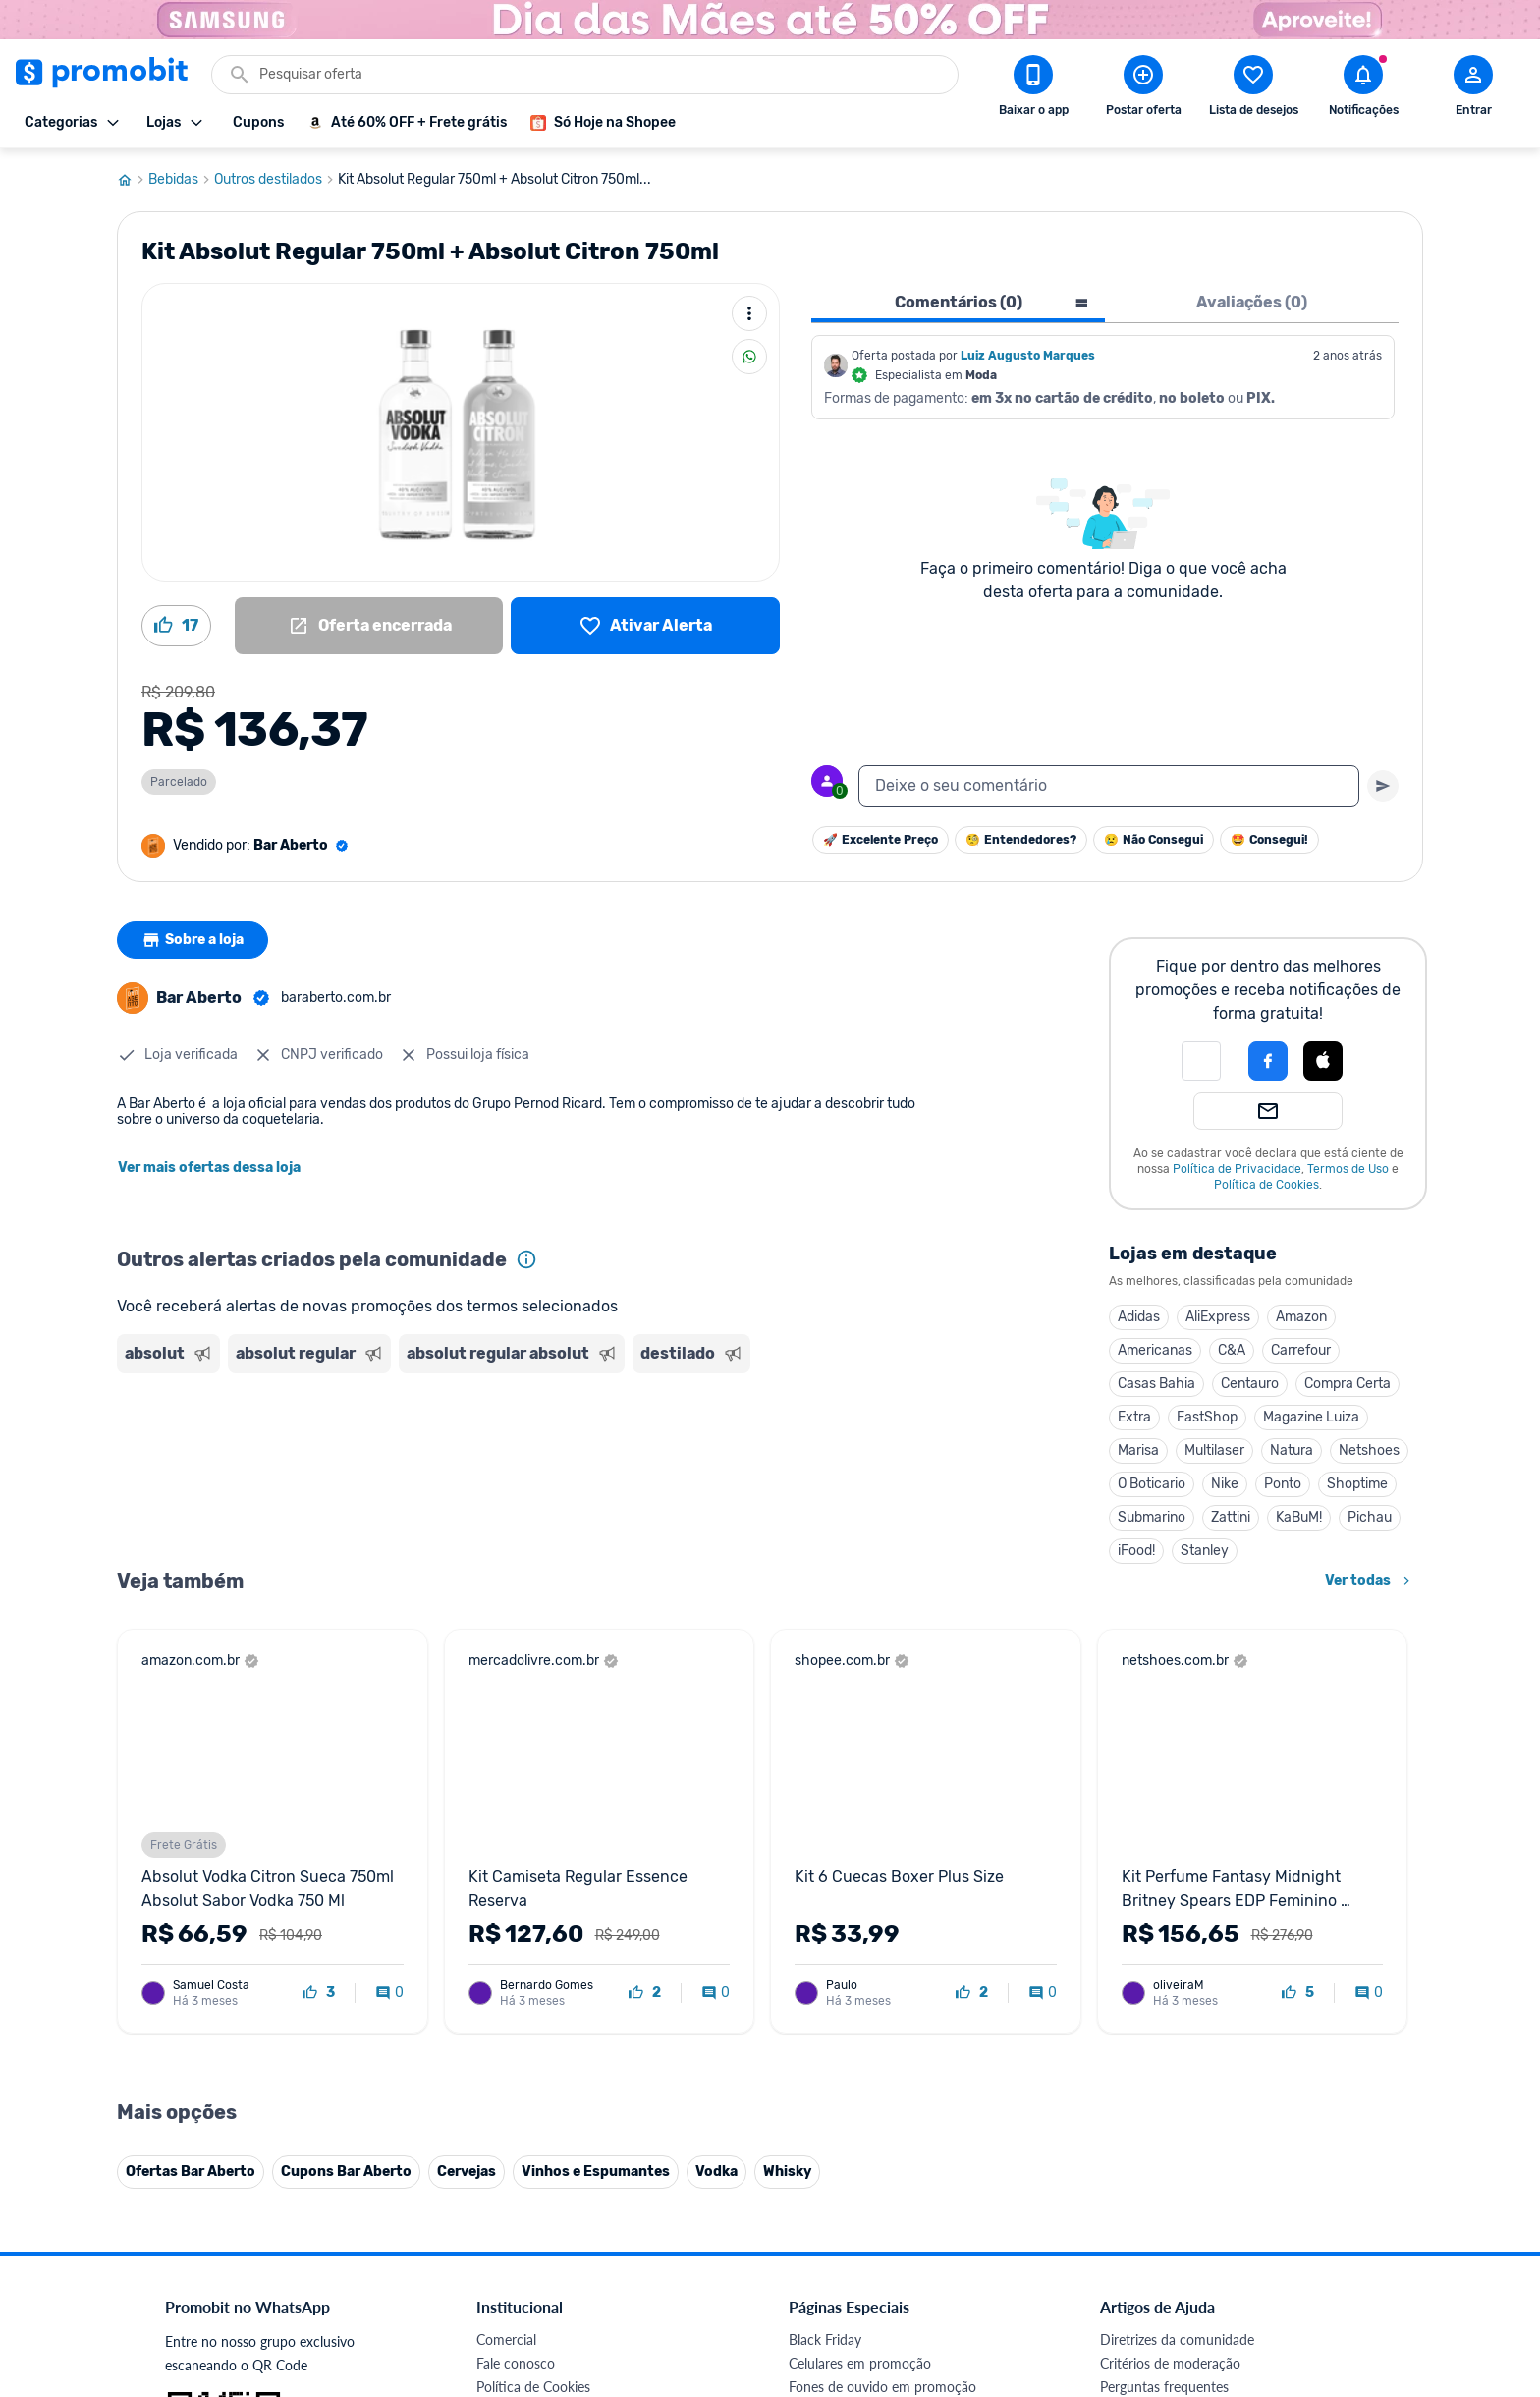  Describe the element at coordinates (645, 625) in the screenshot. I see `[Lista de desejos]` at that location.